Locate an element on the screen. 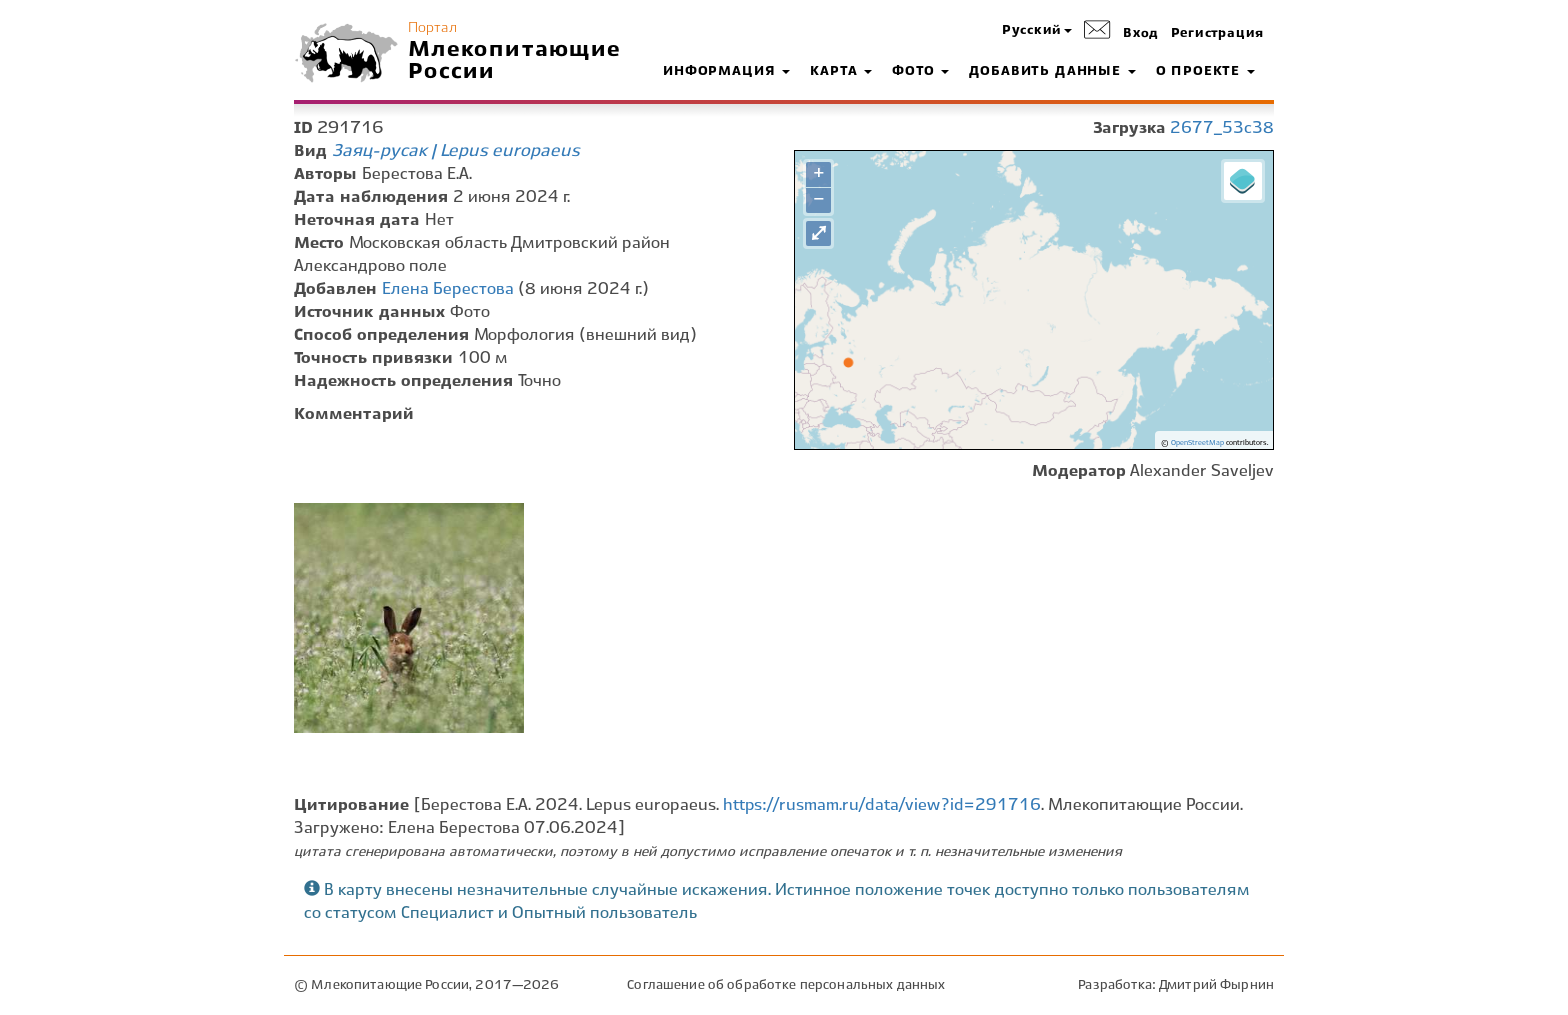 The width and height of the screenshot is (1568, 1015). Информация is located at coordinates (726, 72).